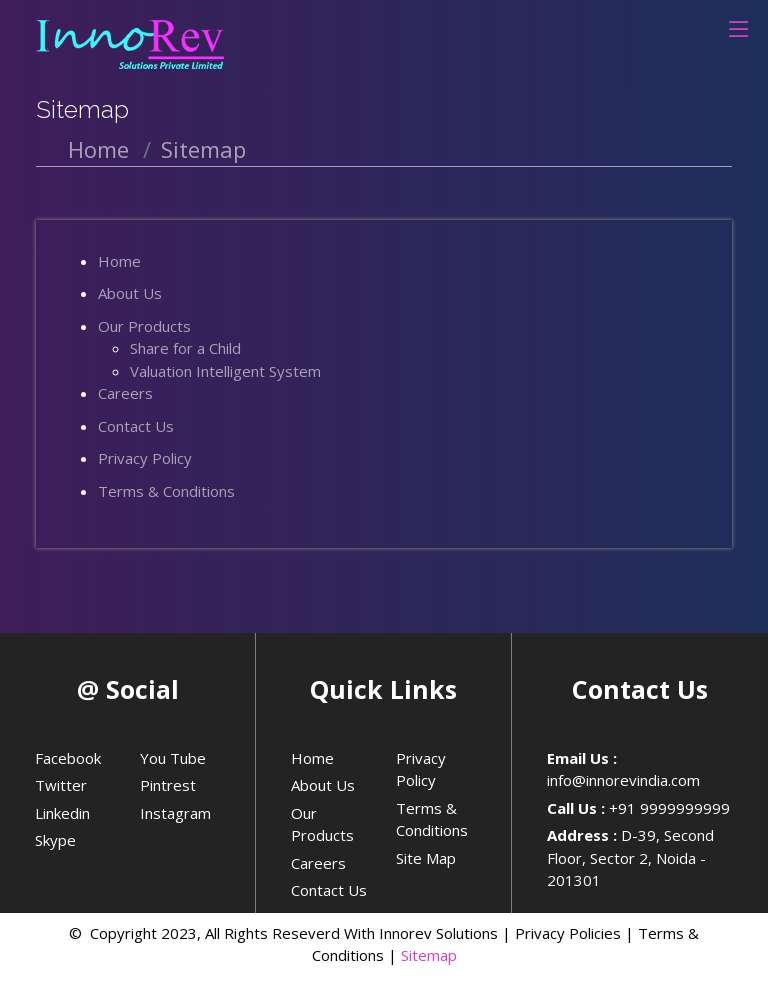  I want to click on Skype, so click(55, 840).